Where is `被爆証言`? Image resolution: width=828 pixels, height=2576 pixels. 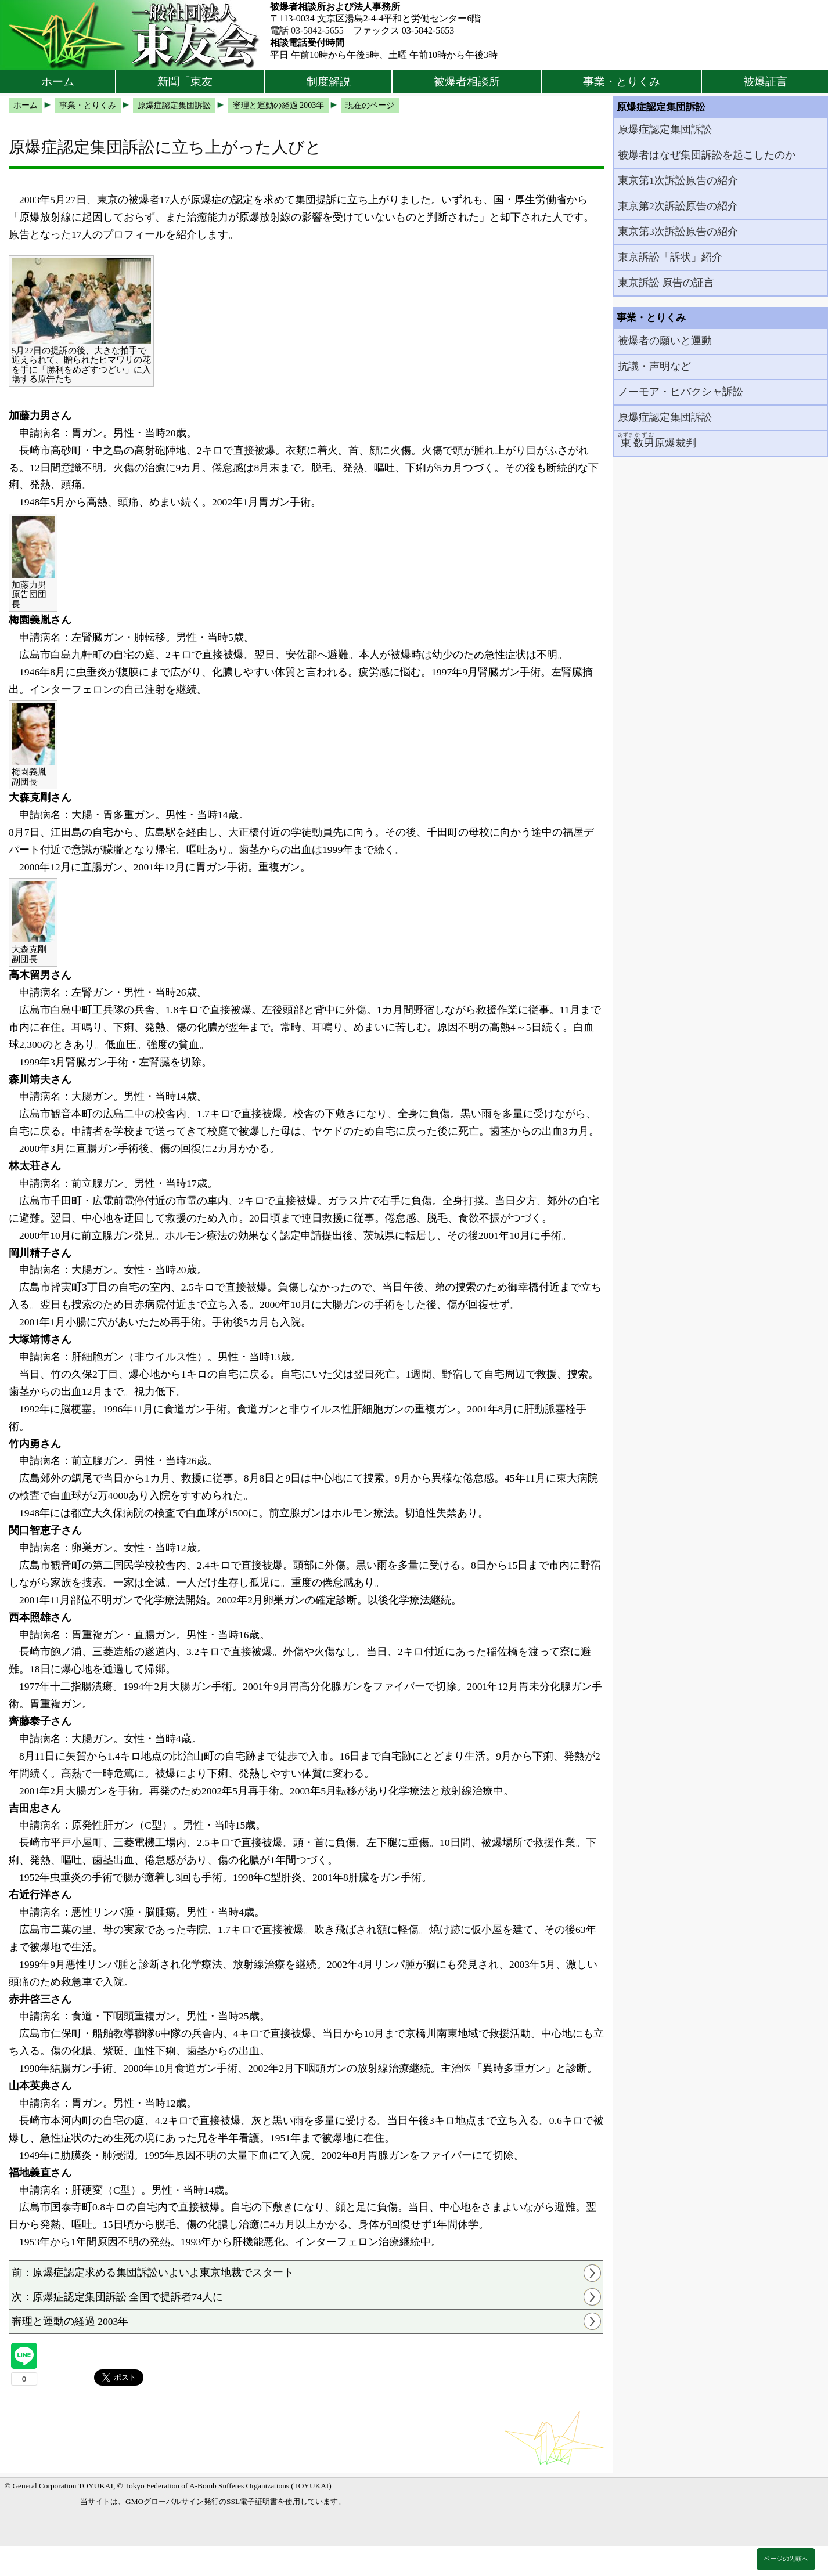 被爆証言 is located at coordinates (765, 81).